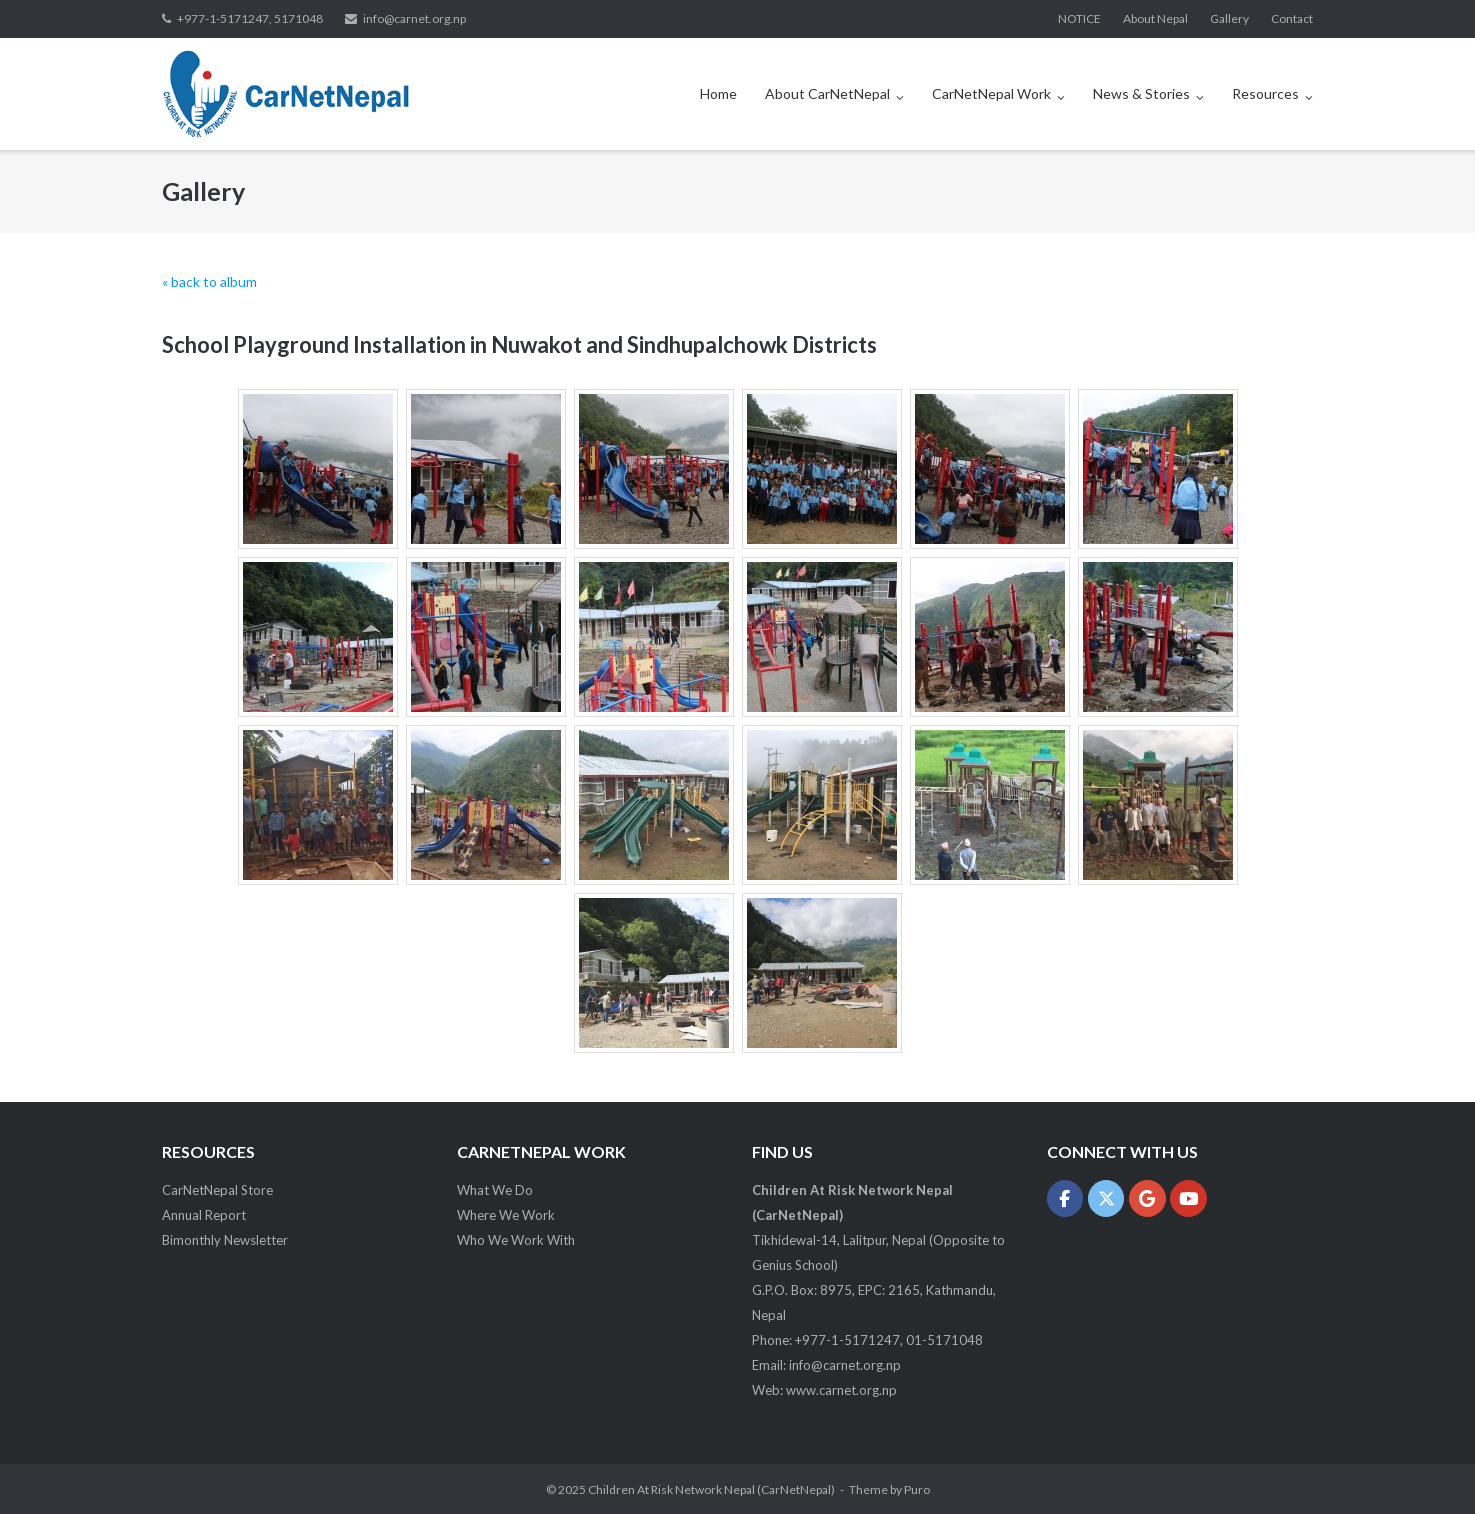 The width and height of the screenshot is (1475, 1514). I want to click on About Nepal, so click(1155, 18).